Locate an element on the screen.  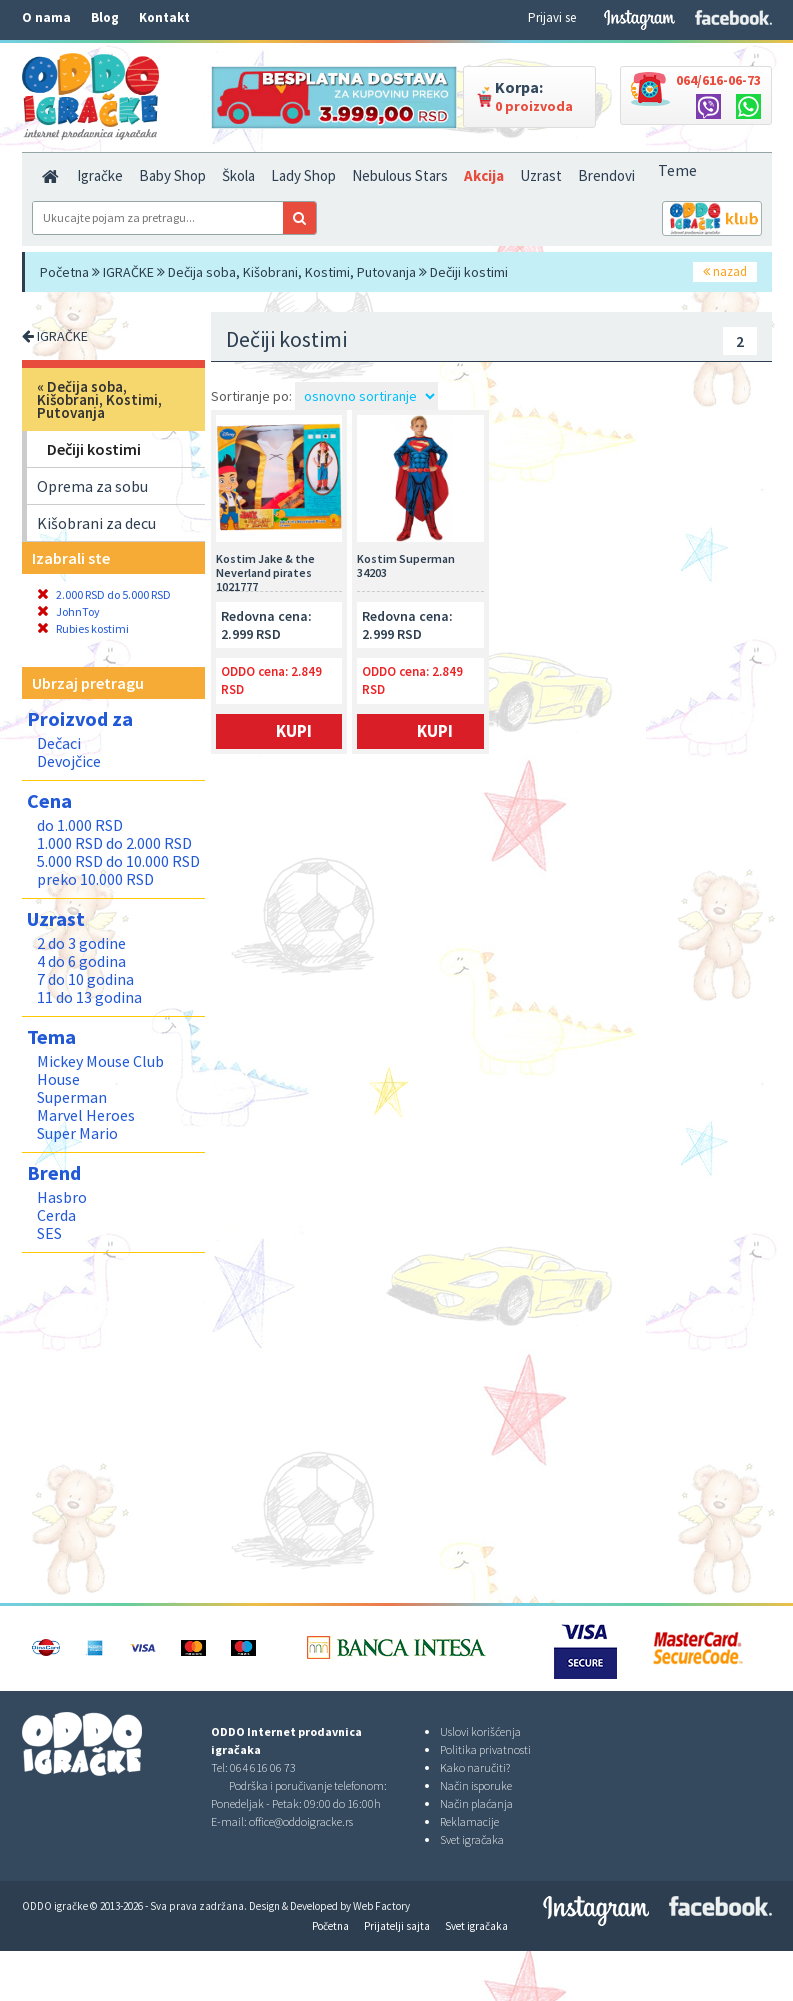
Brendovi is located at coordinates (606, 175).